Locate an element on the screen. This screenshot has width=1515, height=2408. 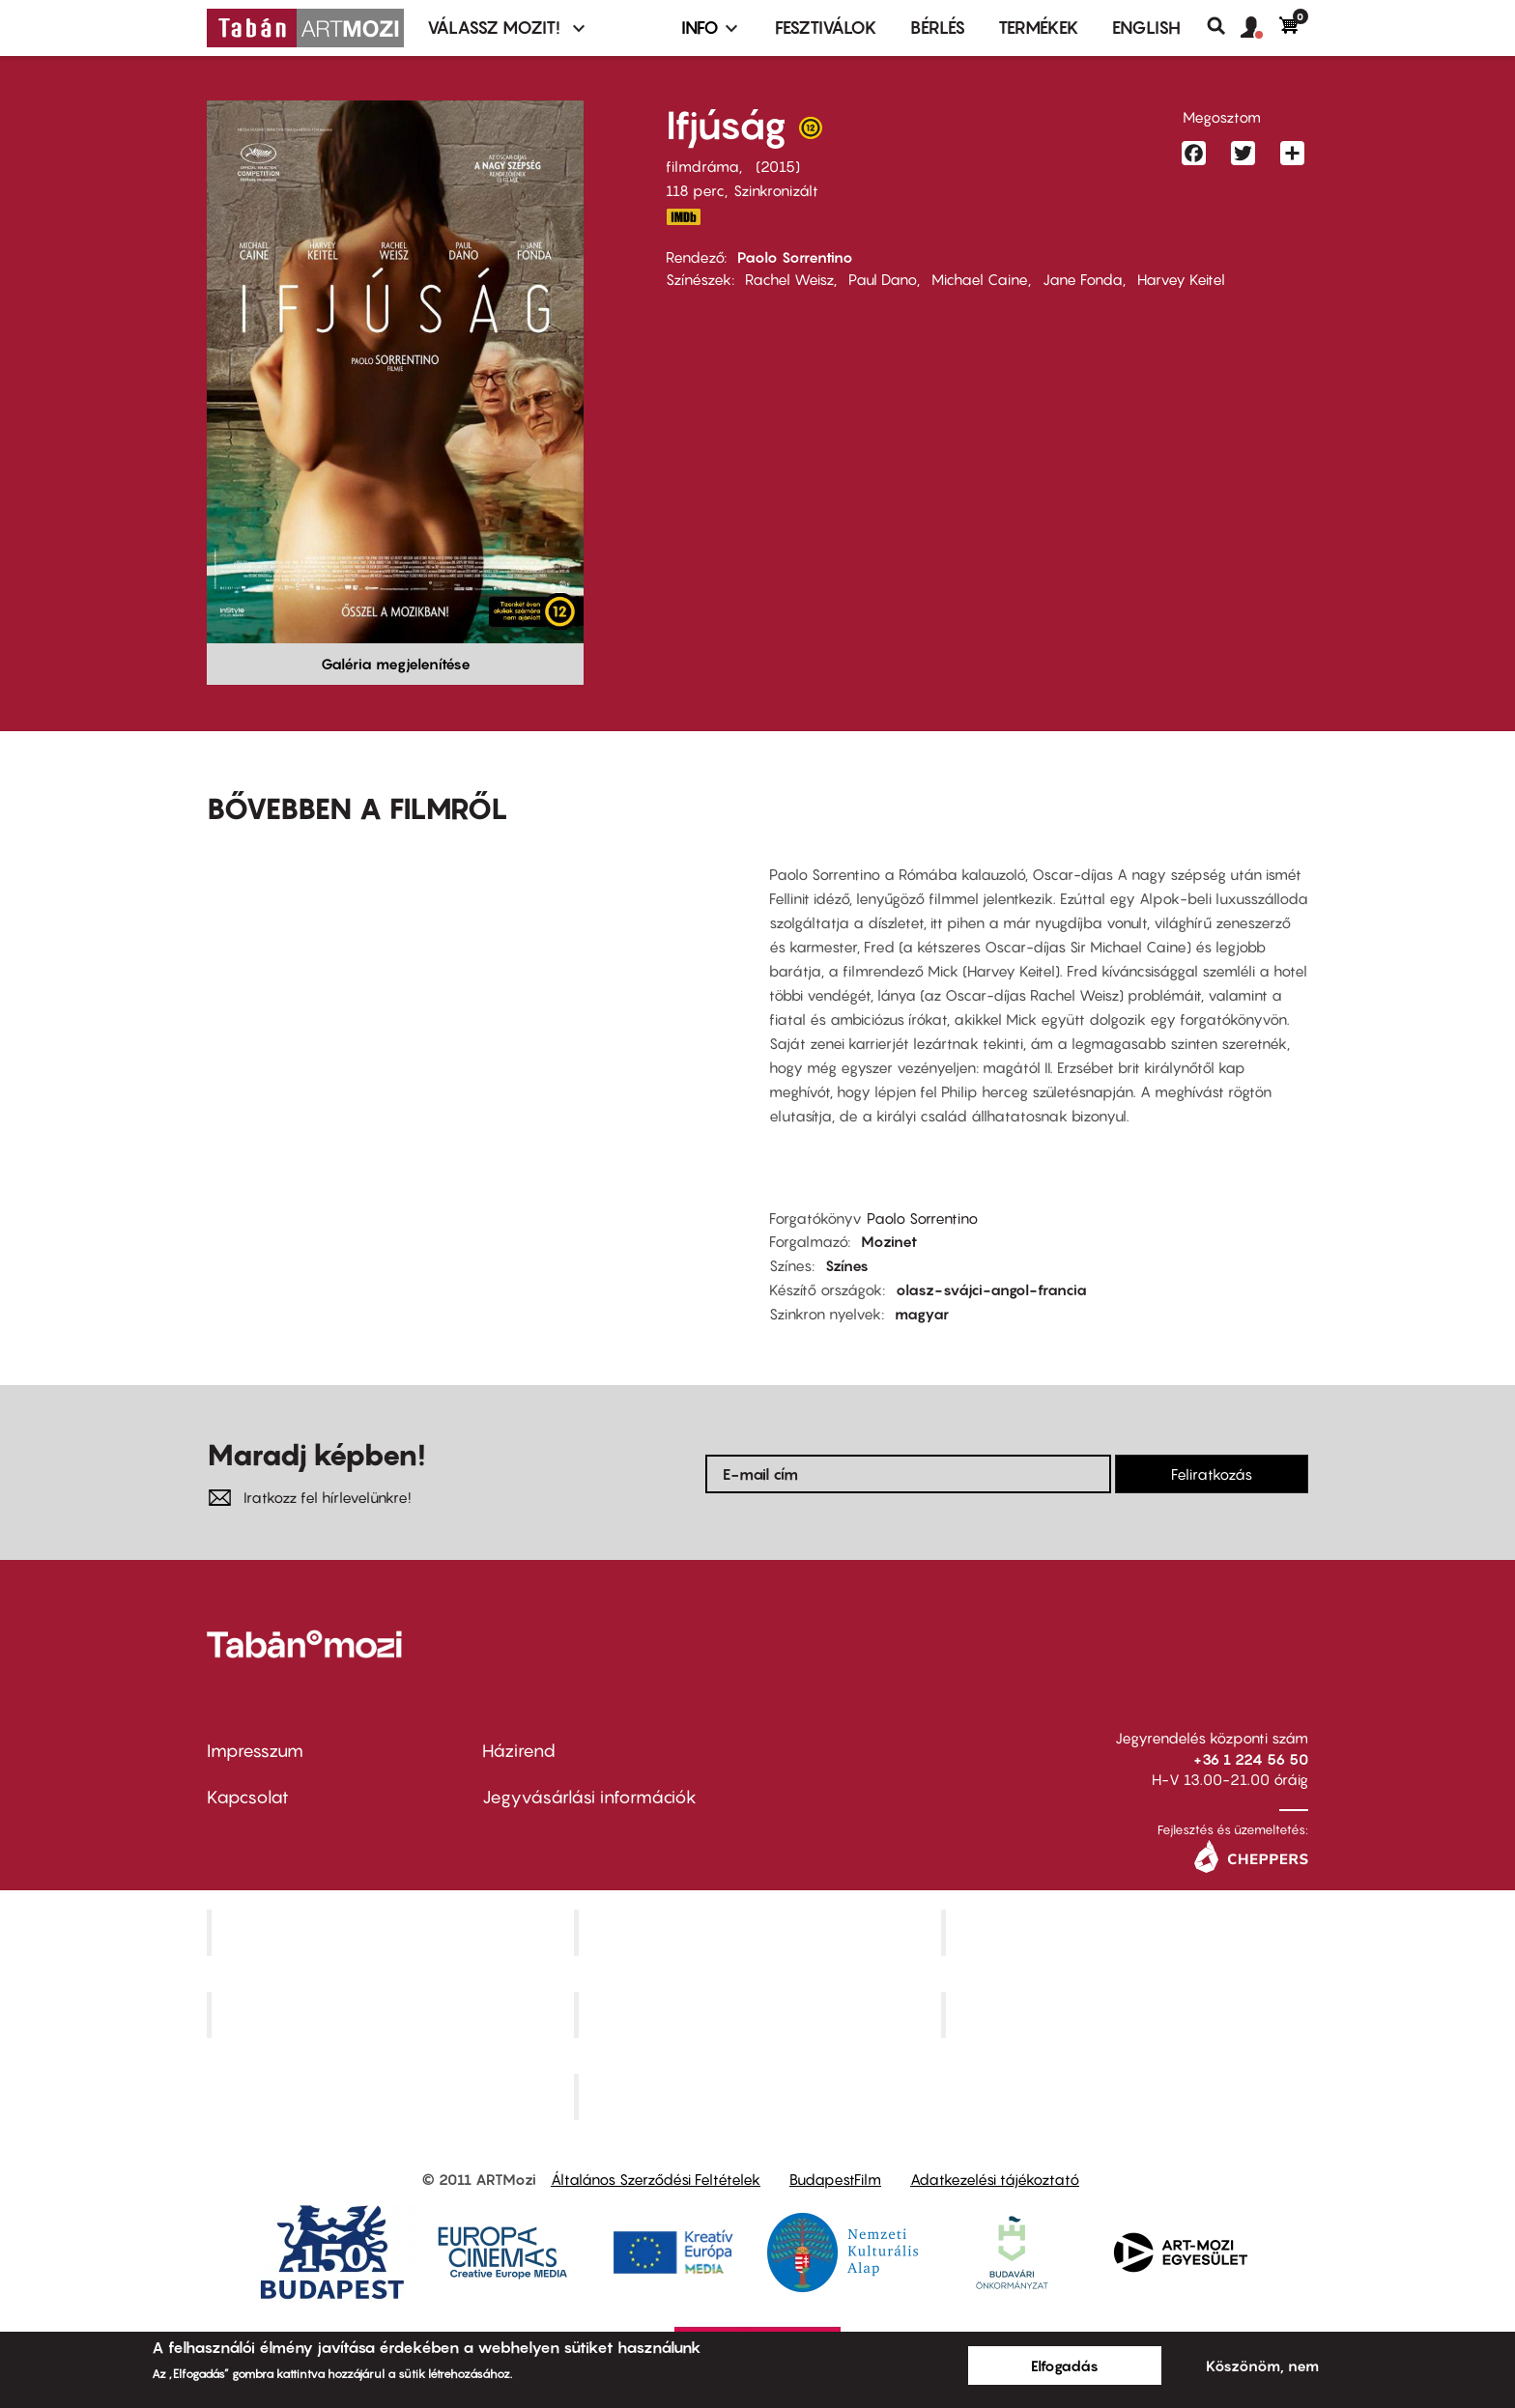
Harvey Keitel is located at coordinates (1181, 279).